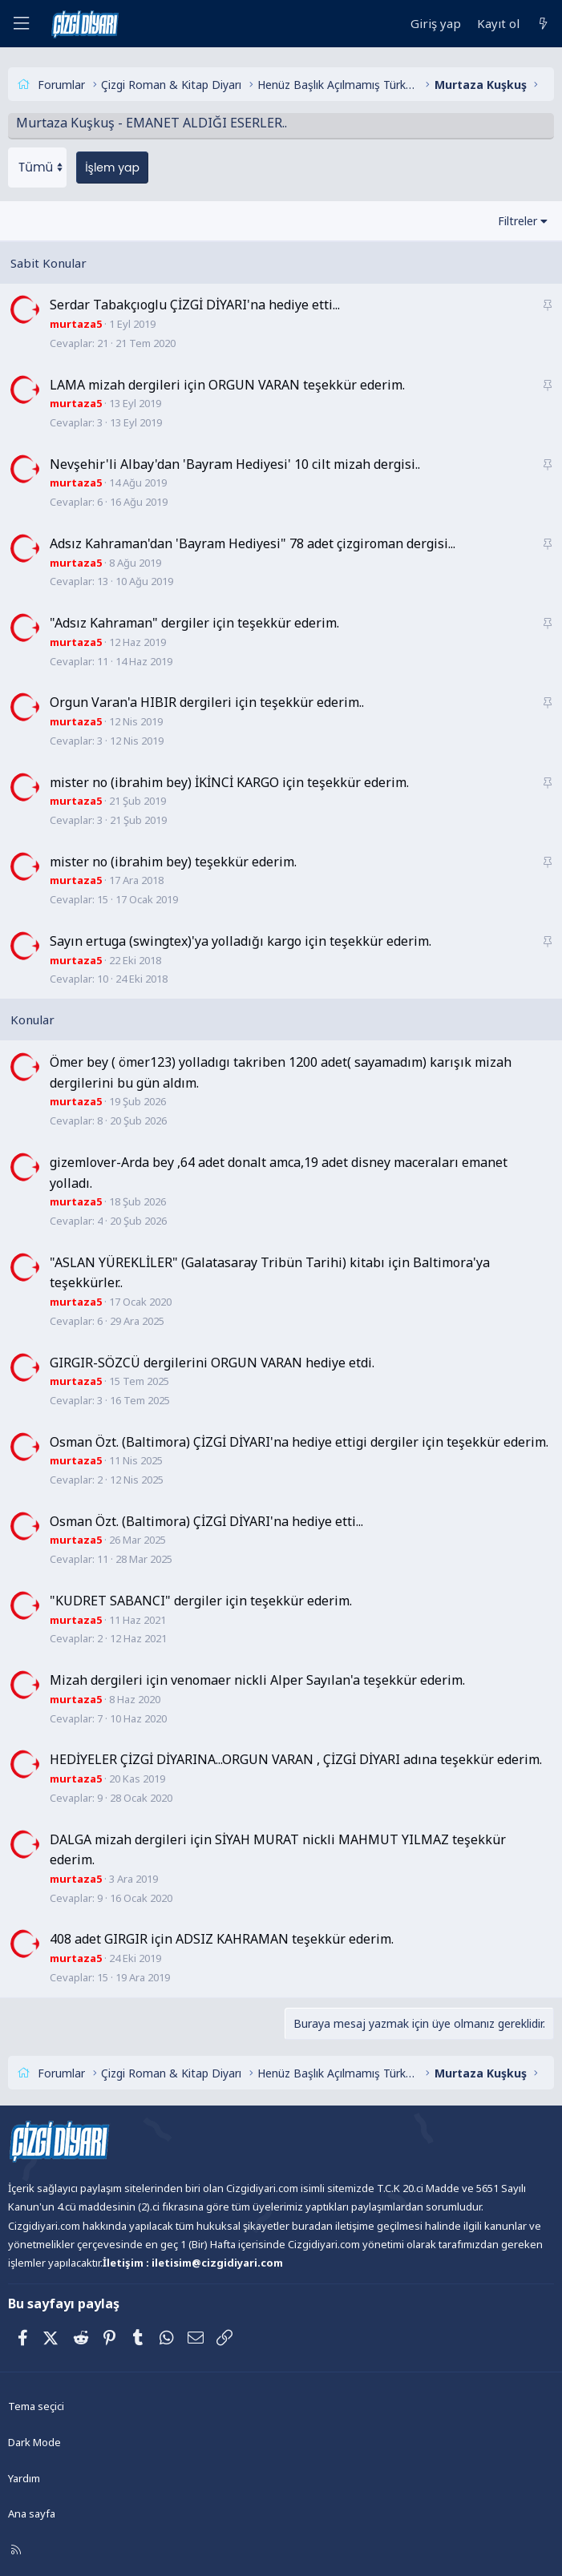 Image resolution: width=562 pixels, height=2576 pixels. What do you see at coordinates (36, 2406) in the screenshot?
I see `Tema seçici [Tema: Çizgidiyarı Açık]` at bounding box center [36, 2406].